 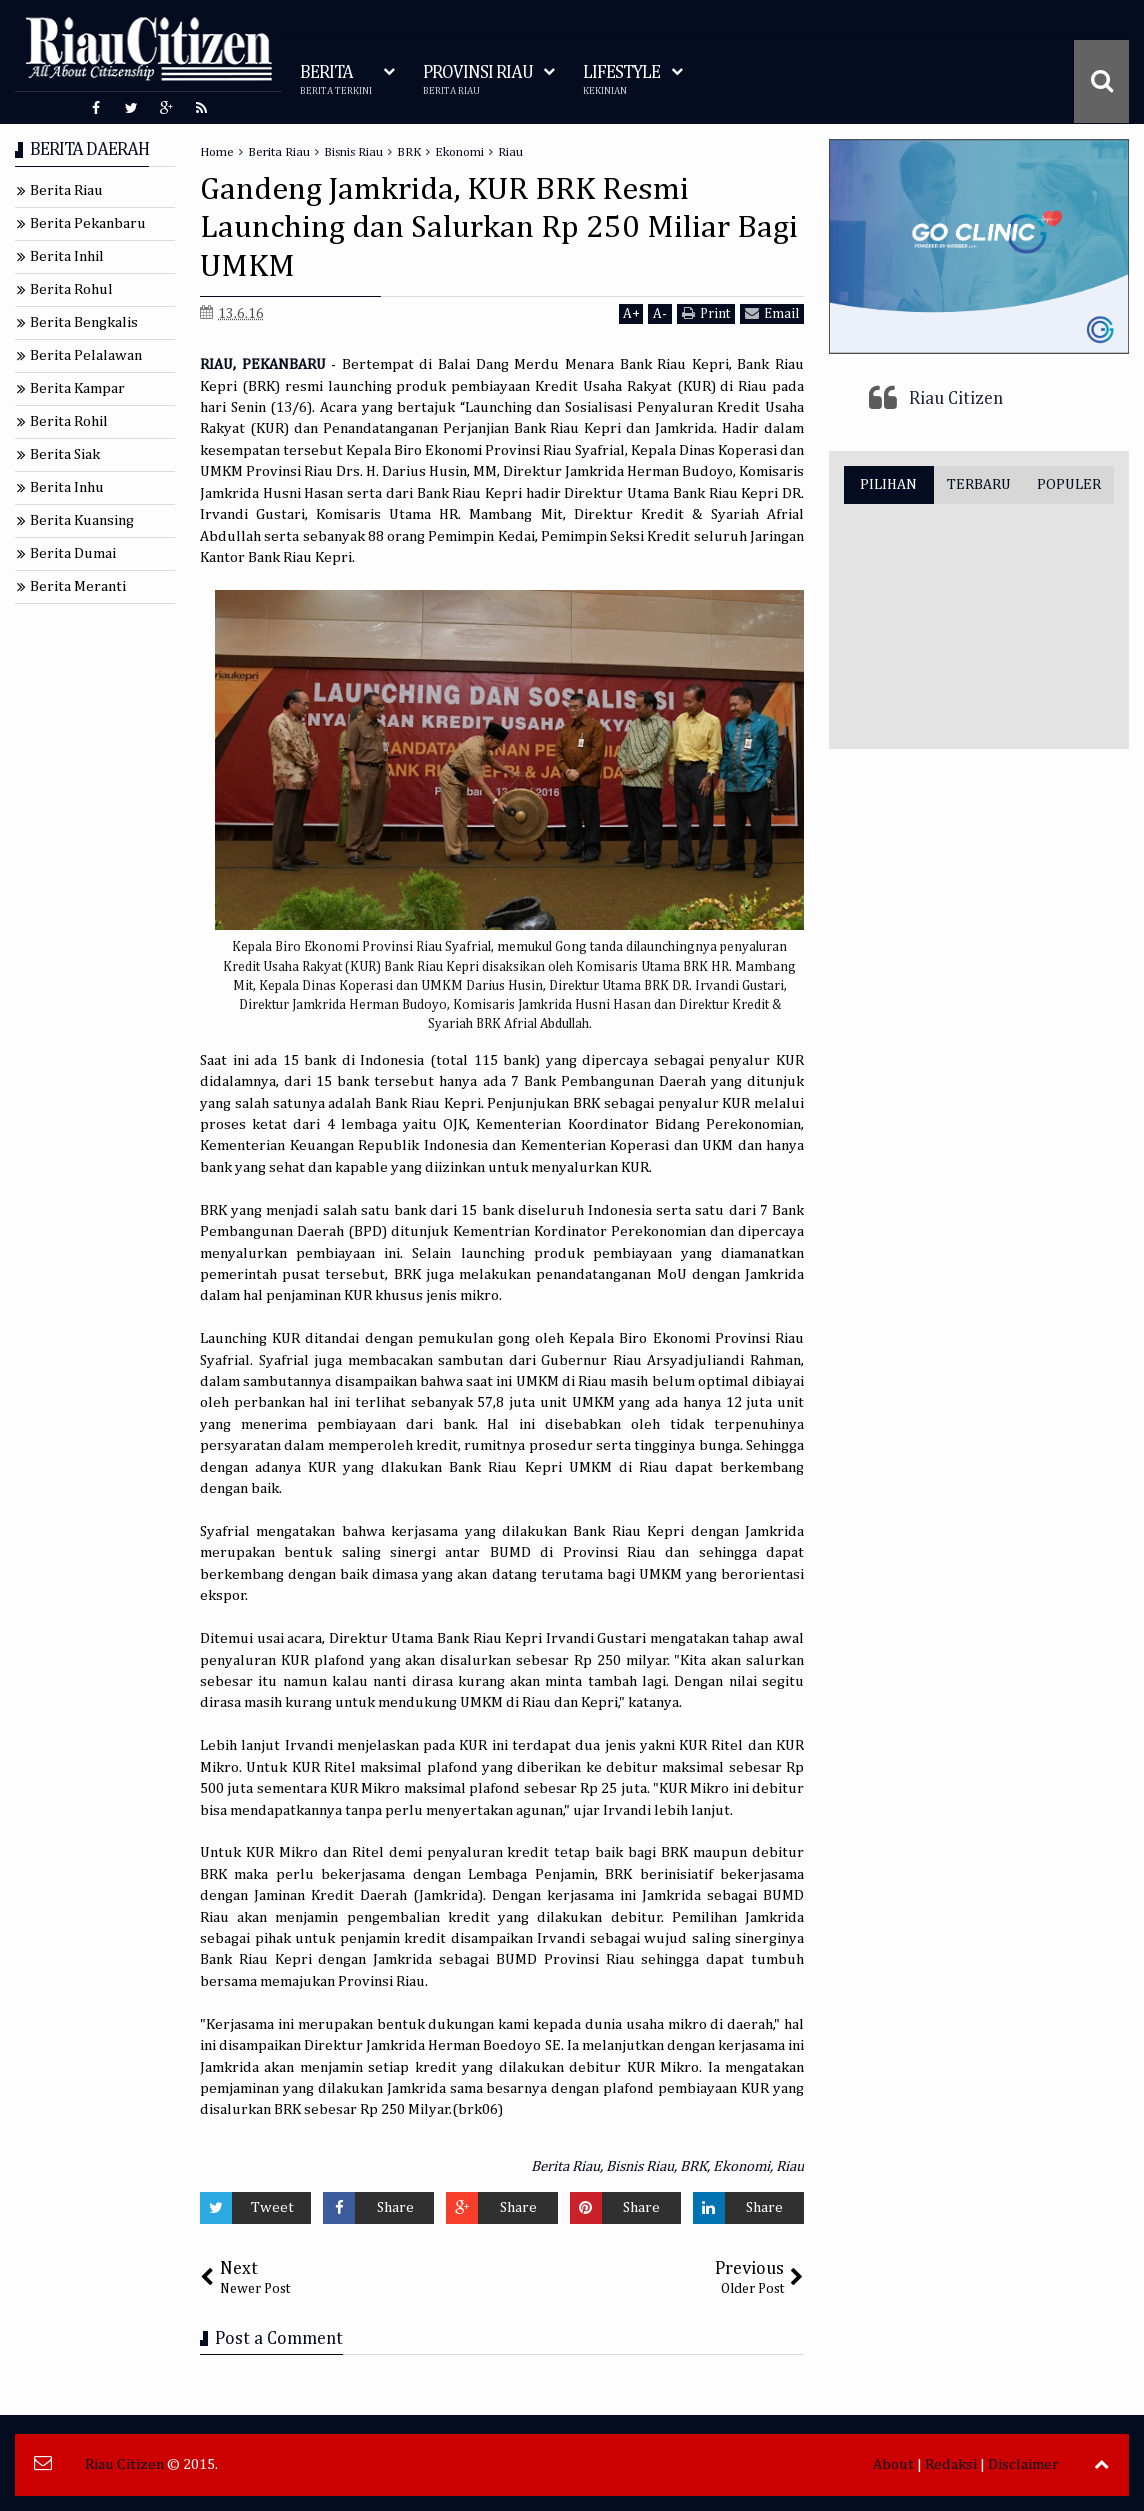 I want to click on PILIHAN, so click(x=888, y=484).